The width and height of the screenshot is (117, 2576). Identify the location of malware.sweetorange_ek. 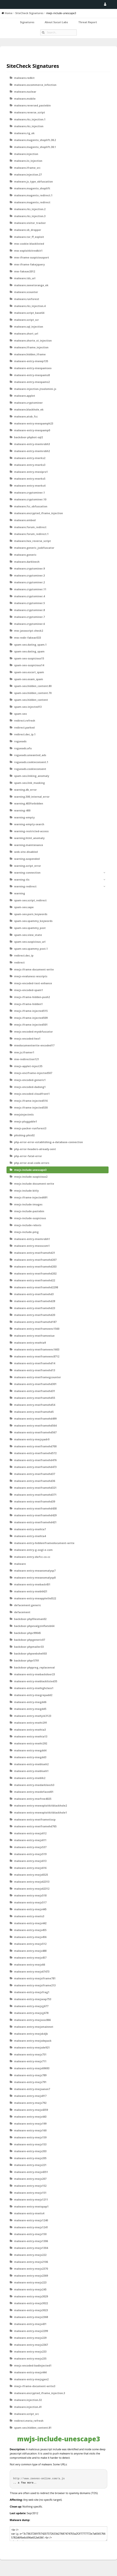
(31, 285).